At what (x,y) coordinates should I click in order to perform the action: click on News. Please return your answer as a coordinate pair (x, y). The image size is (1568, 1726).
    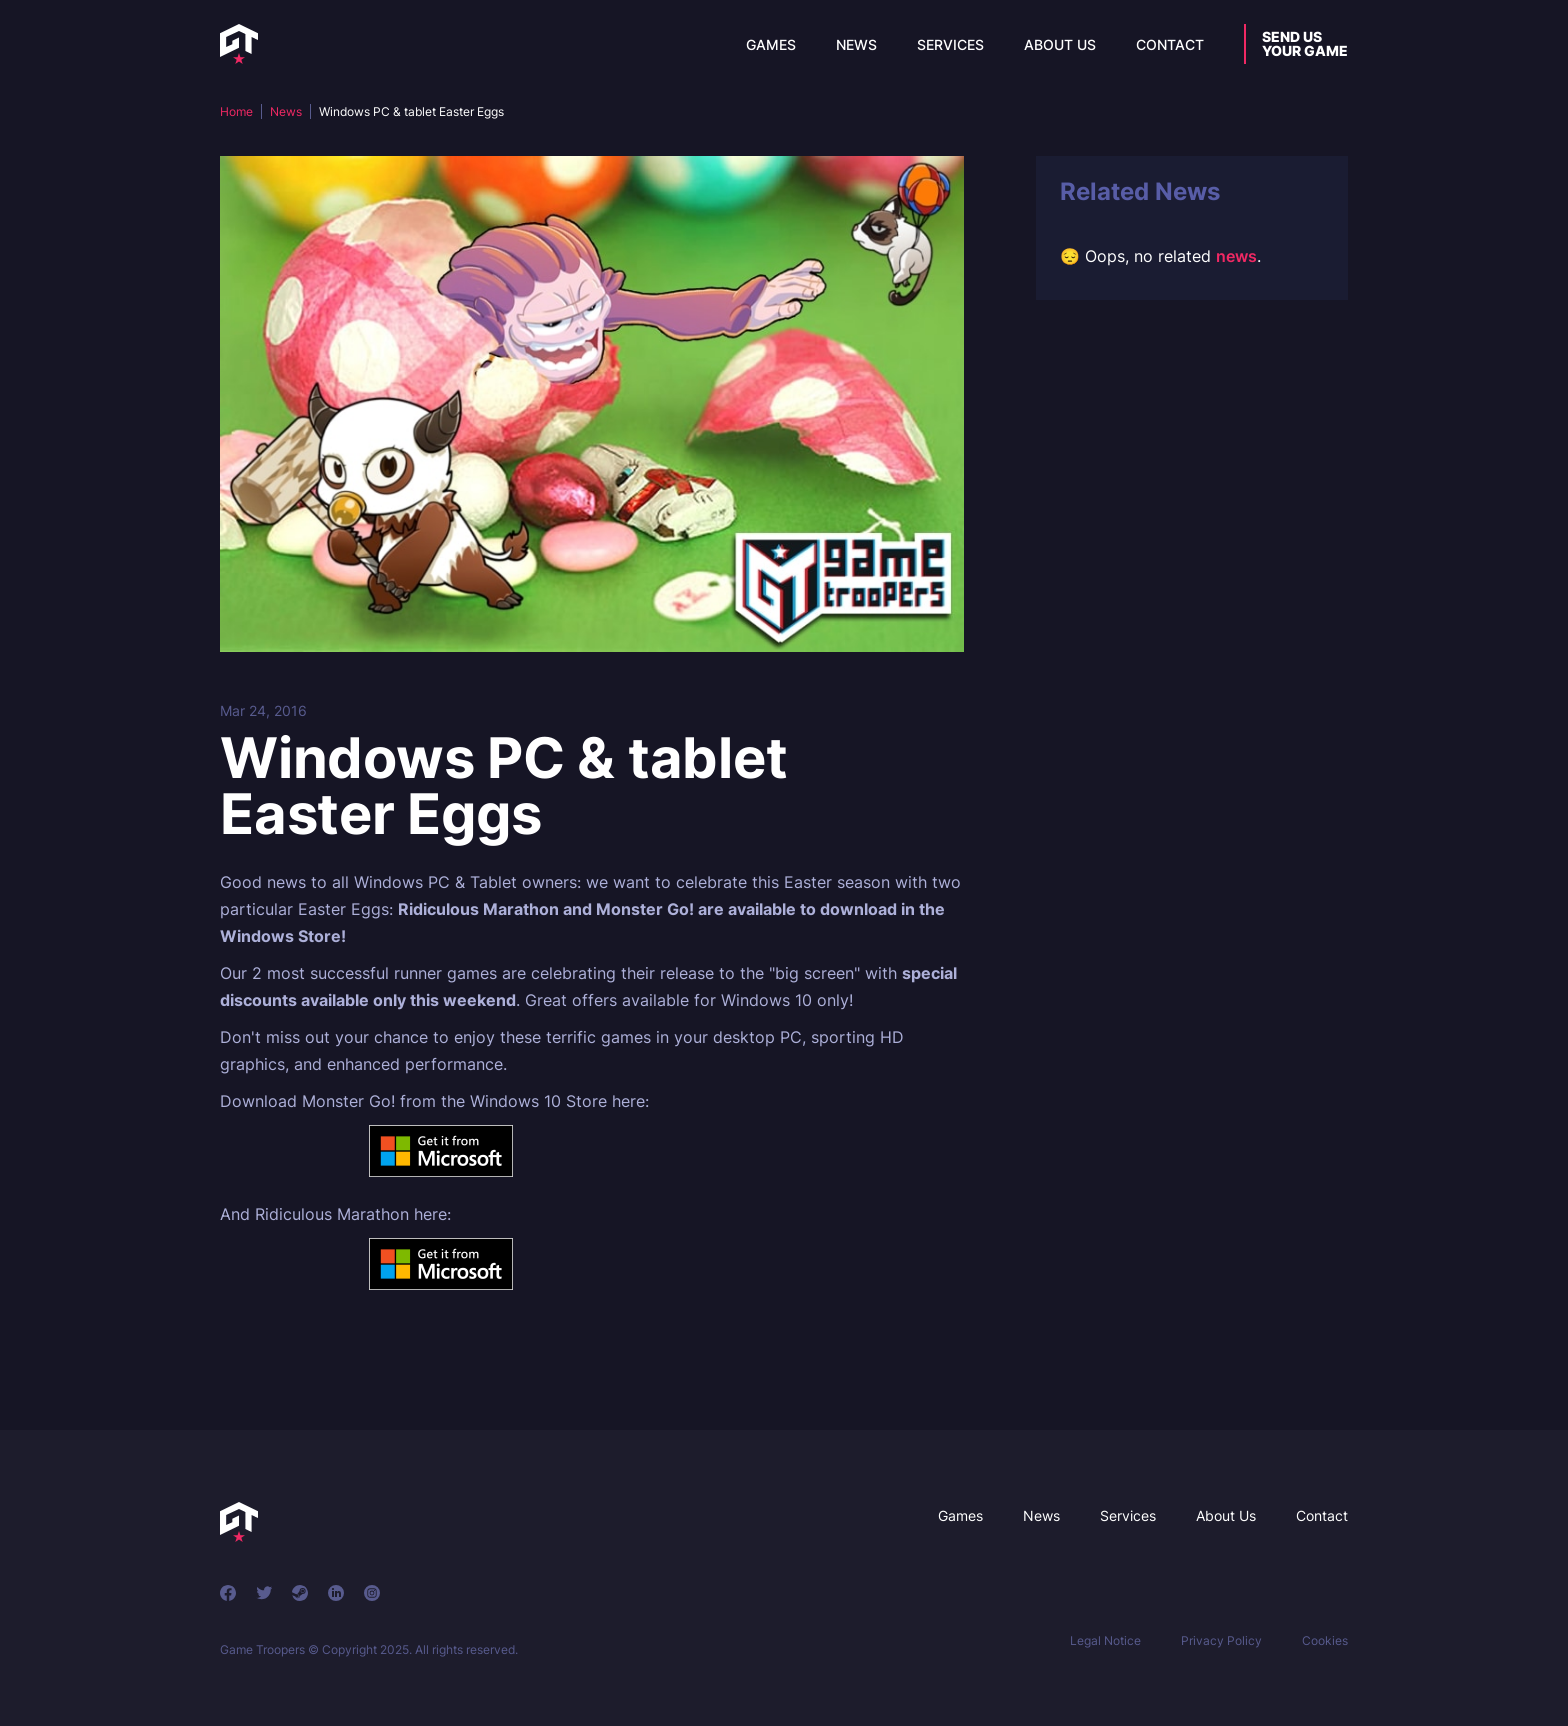
    Looking at the image, I should click on (856, 44).